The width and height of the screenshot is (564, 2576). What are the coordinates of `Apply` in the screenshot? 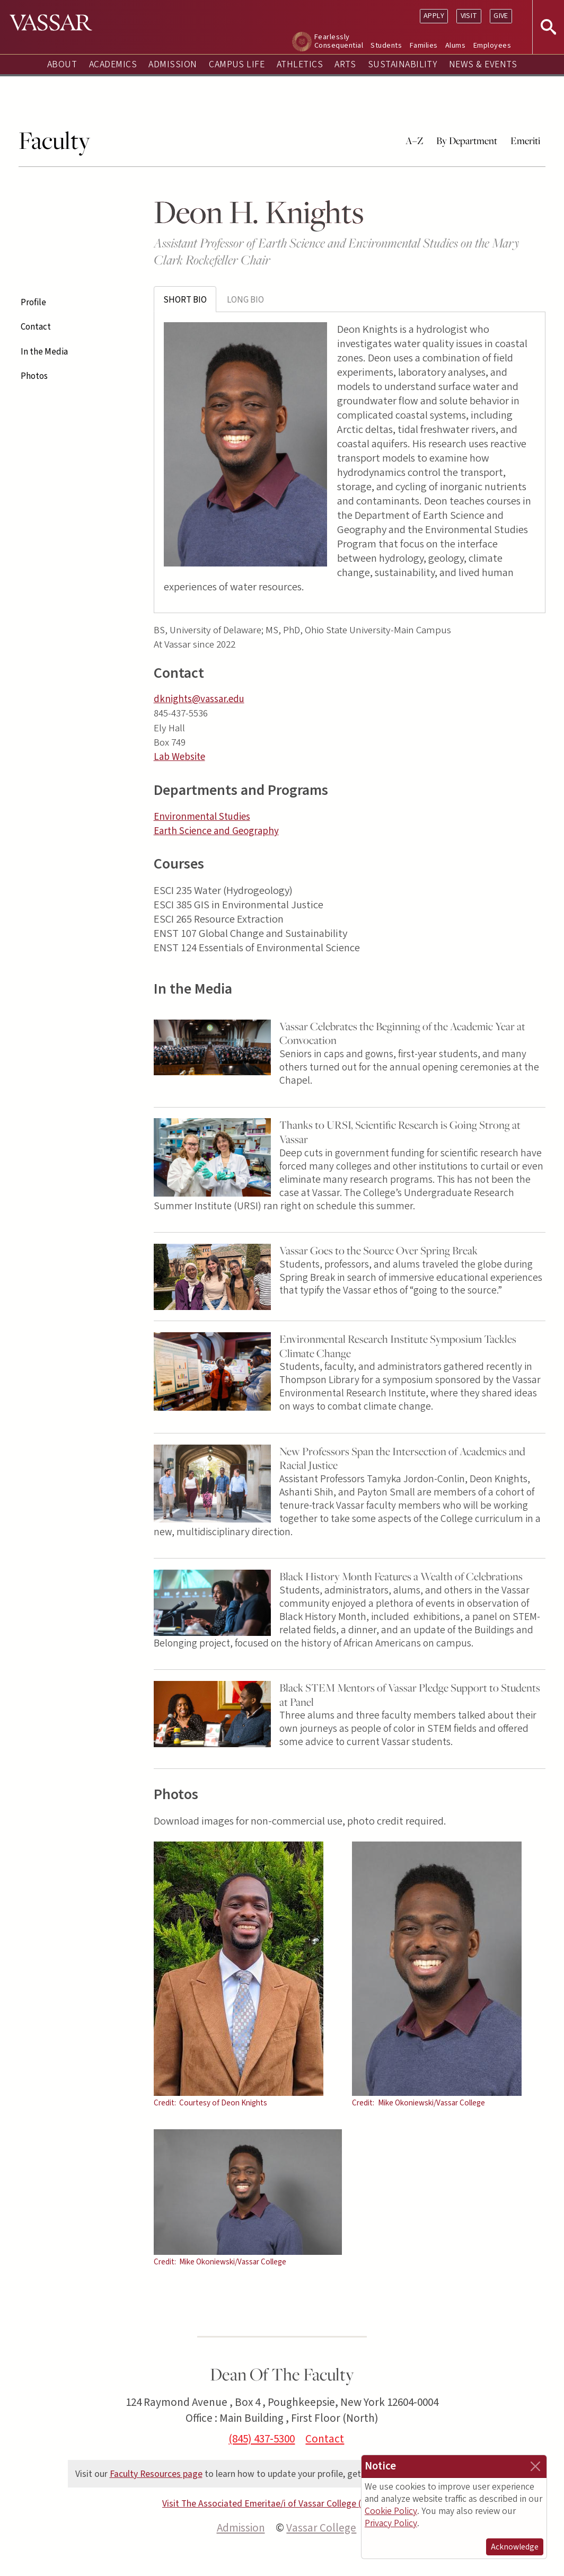 It's located at (434, 15).